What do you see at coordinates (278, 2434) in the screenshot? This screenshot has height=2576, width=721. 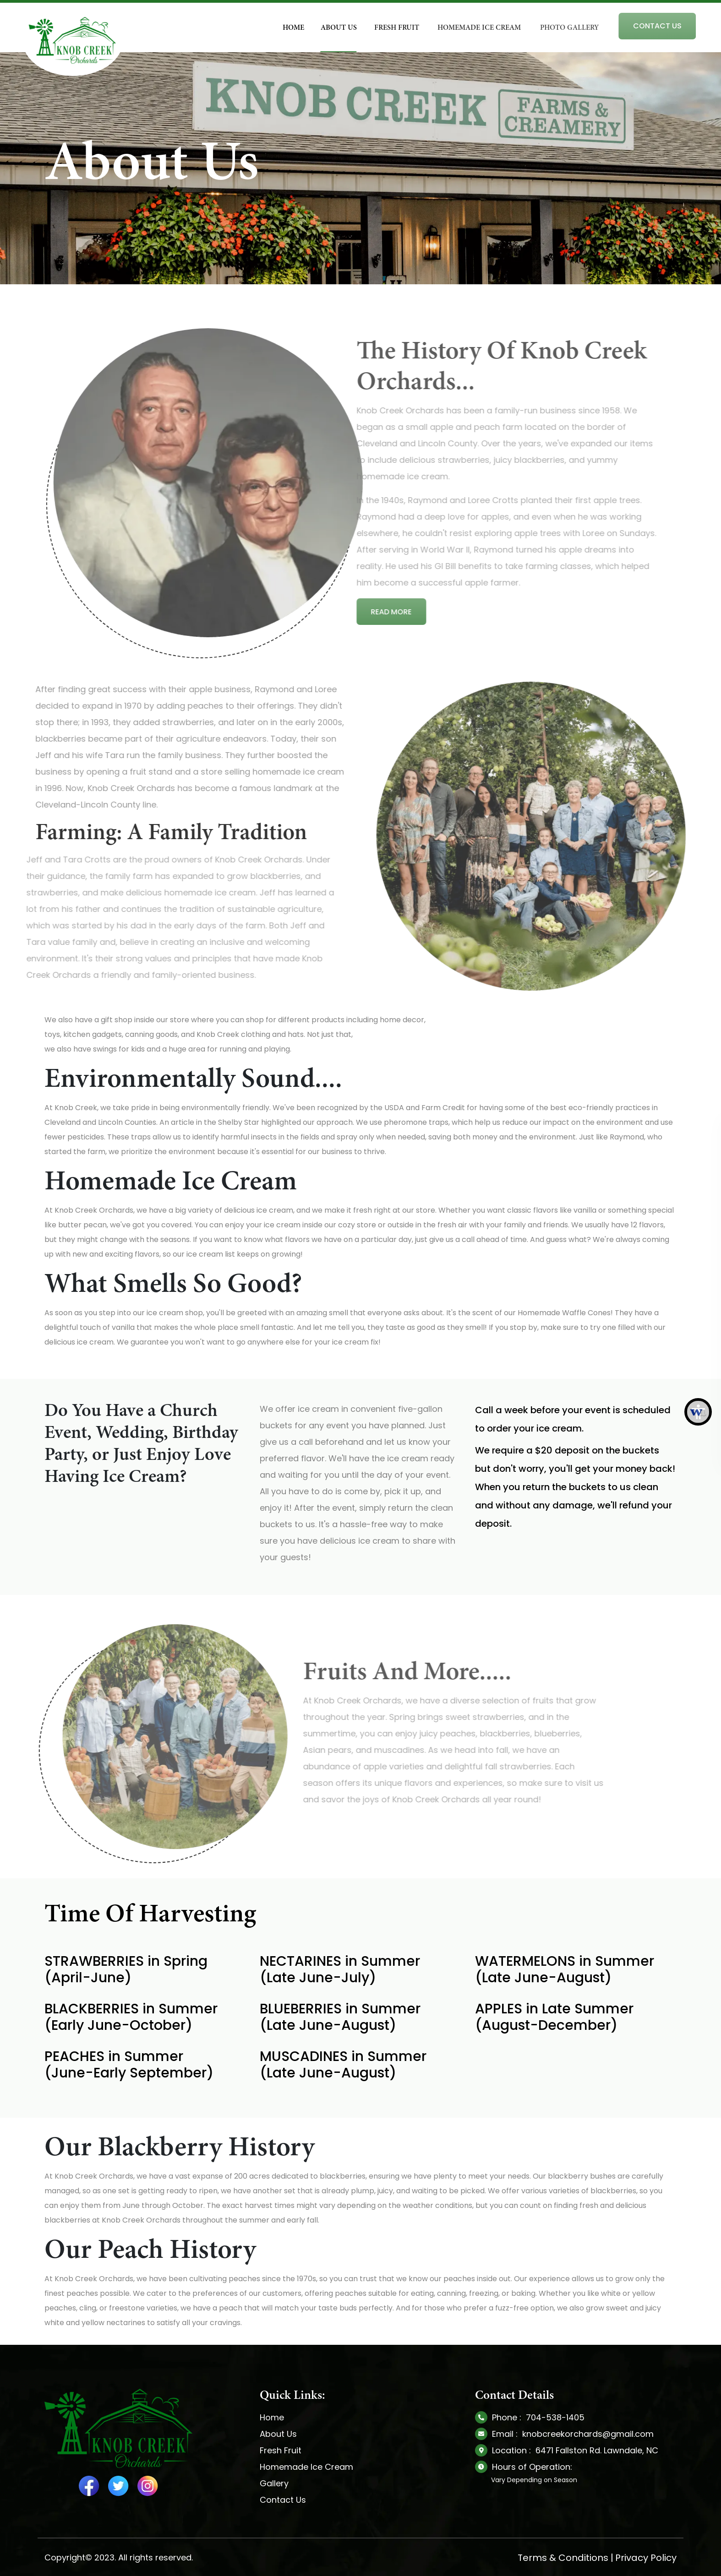 I see `About Us` at bounding box center [278, 2434].